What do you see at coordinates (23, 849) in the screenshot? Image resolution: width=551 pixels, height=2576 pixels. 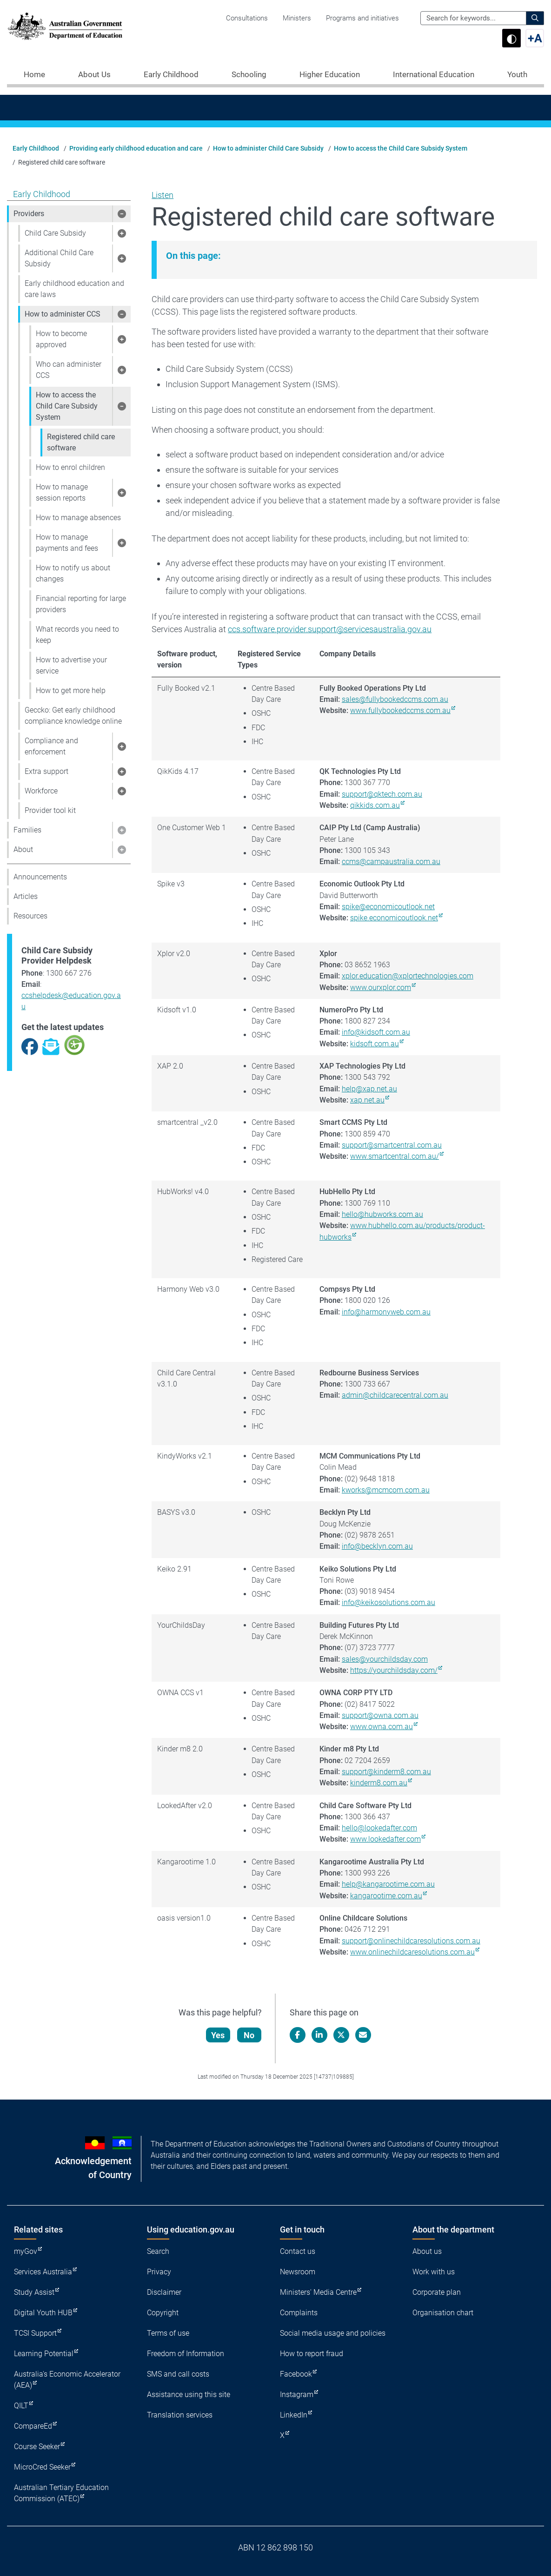 I see `About` at bounding box center [23, 849].